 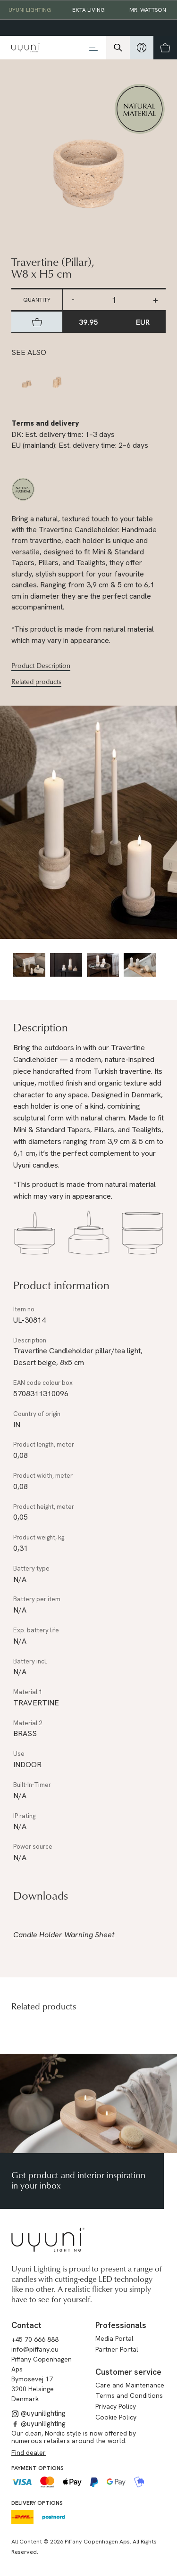 What do you see at coordinates (35, 2349) in the screenshot?
I see `info@piffany.eu` at bounding box center [35, 2349].